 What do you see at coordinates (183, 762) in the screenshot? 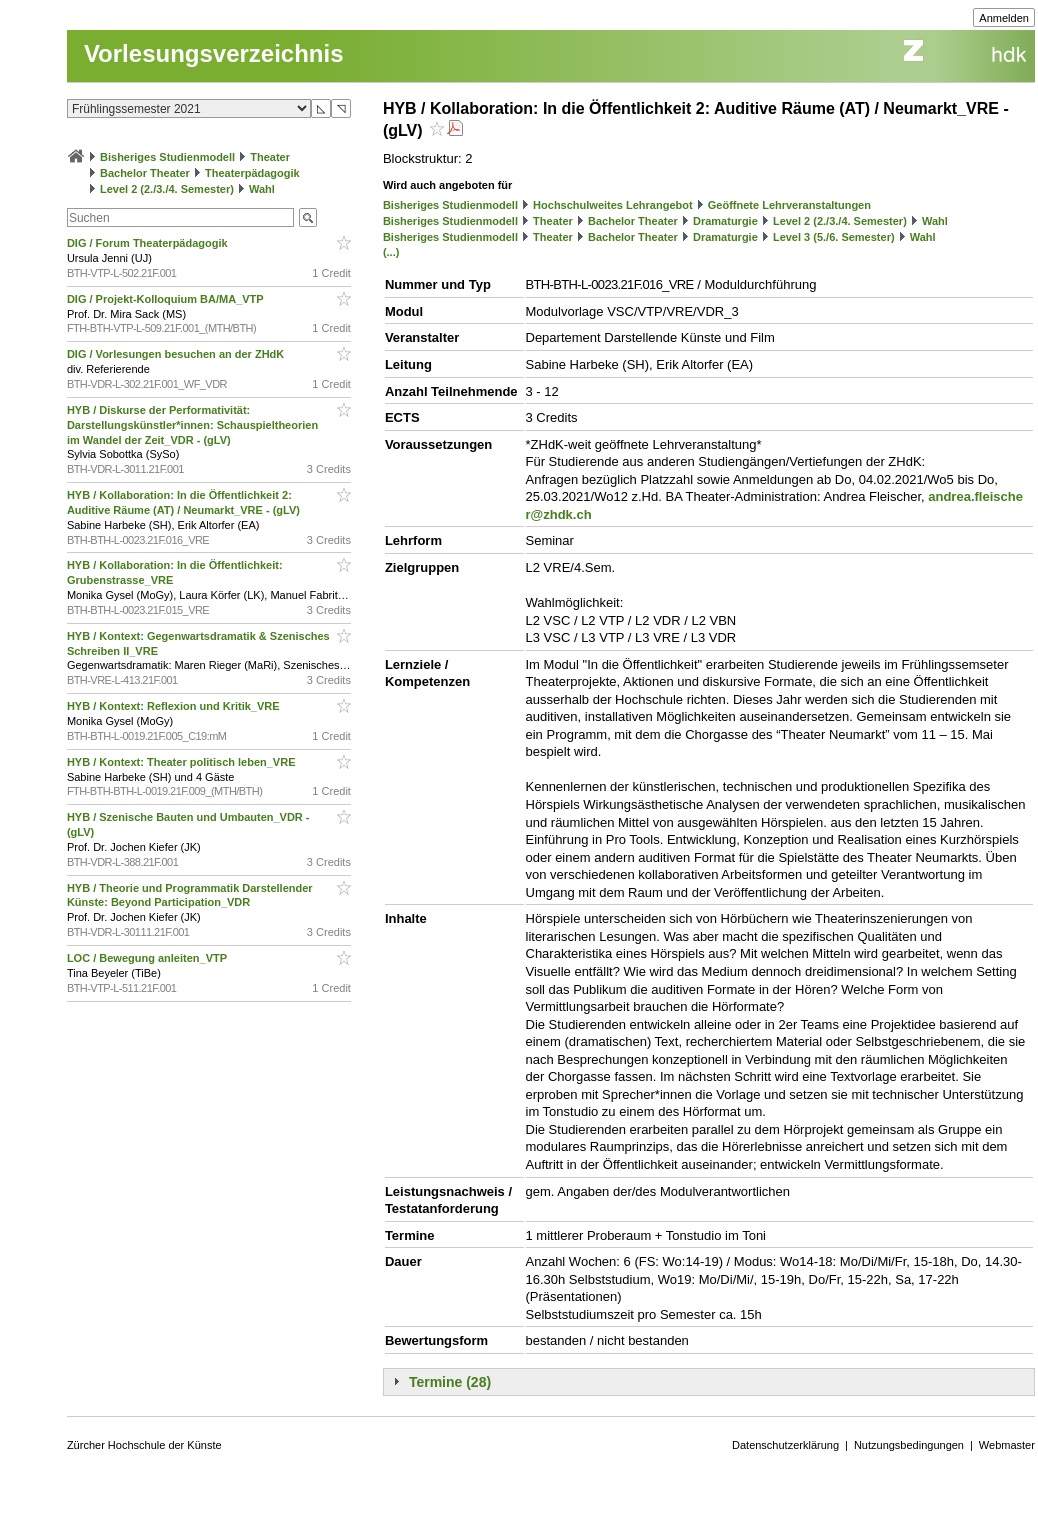
I see `HYB / Kontext: Theater politisch leben_VRE` at bounding box center [183, 762].